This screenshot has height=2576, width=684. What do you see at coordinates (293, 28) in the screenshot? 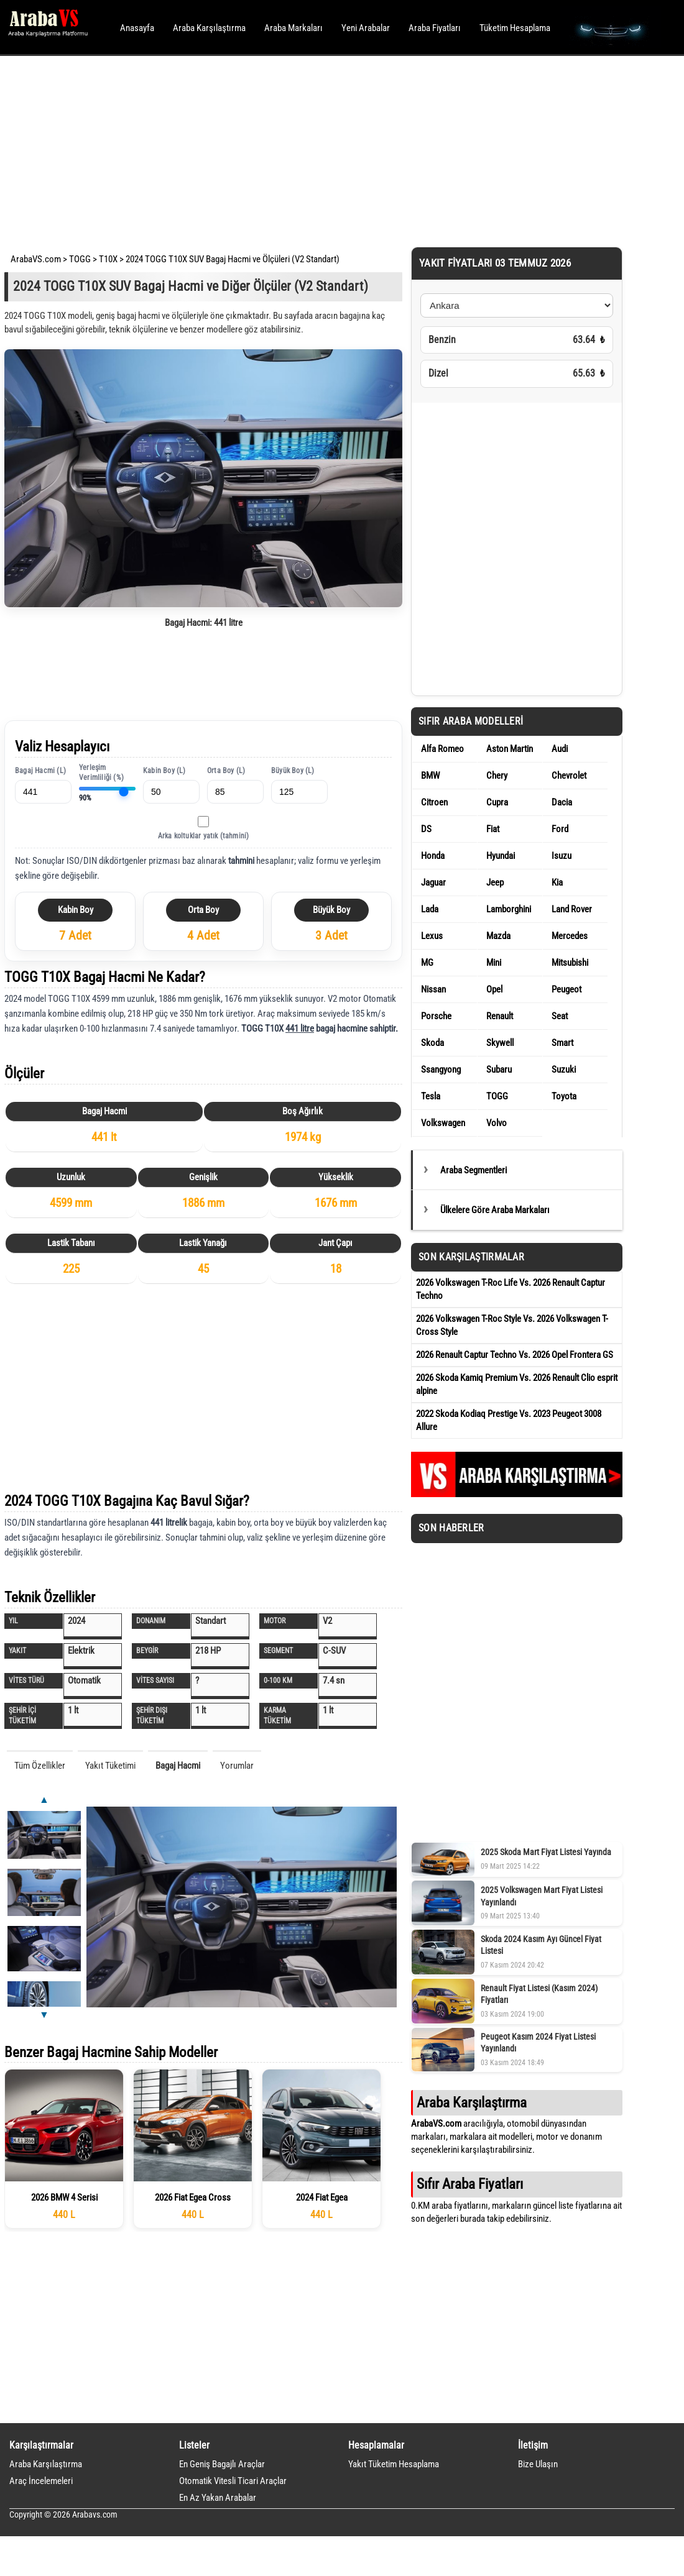
I see `Araba Markaları` at bounding box center [293, 28].